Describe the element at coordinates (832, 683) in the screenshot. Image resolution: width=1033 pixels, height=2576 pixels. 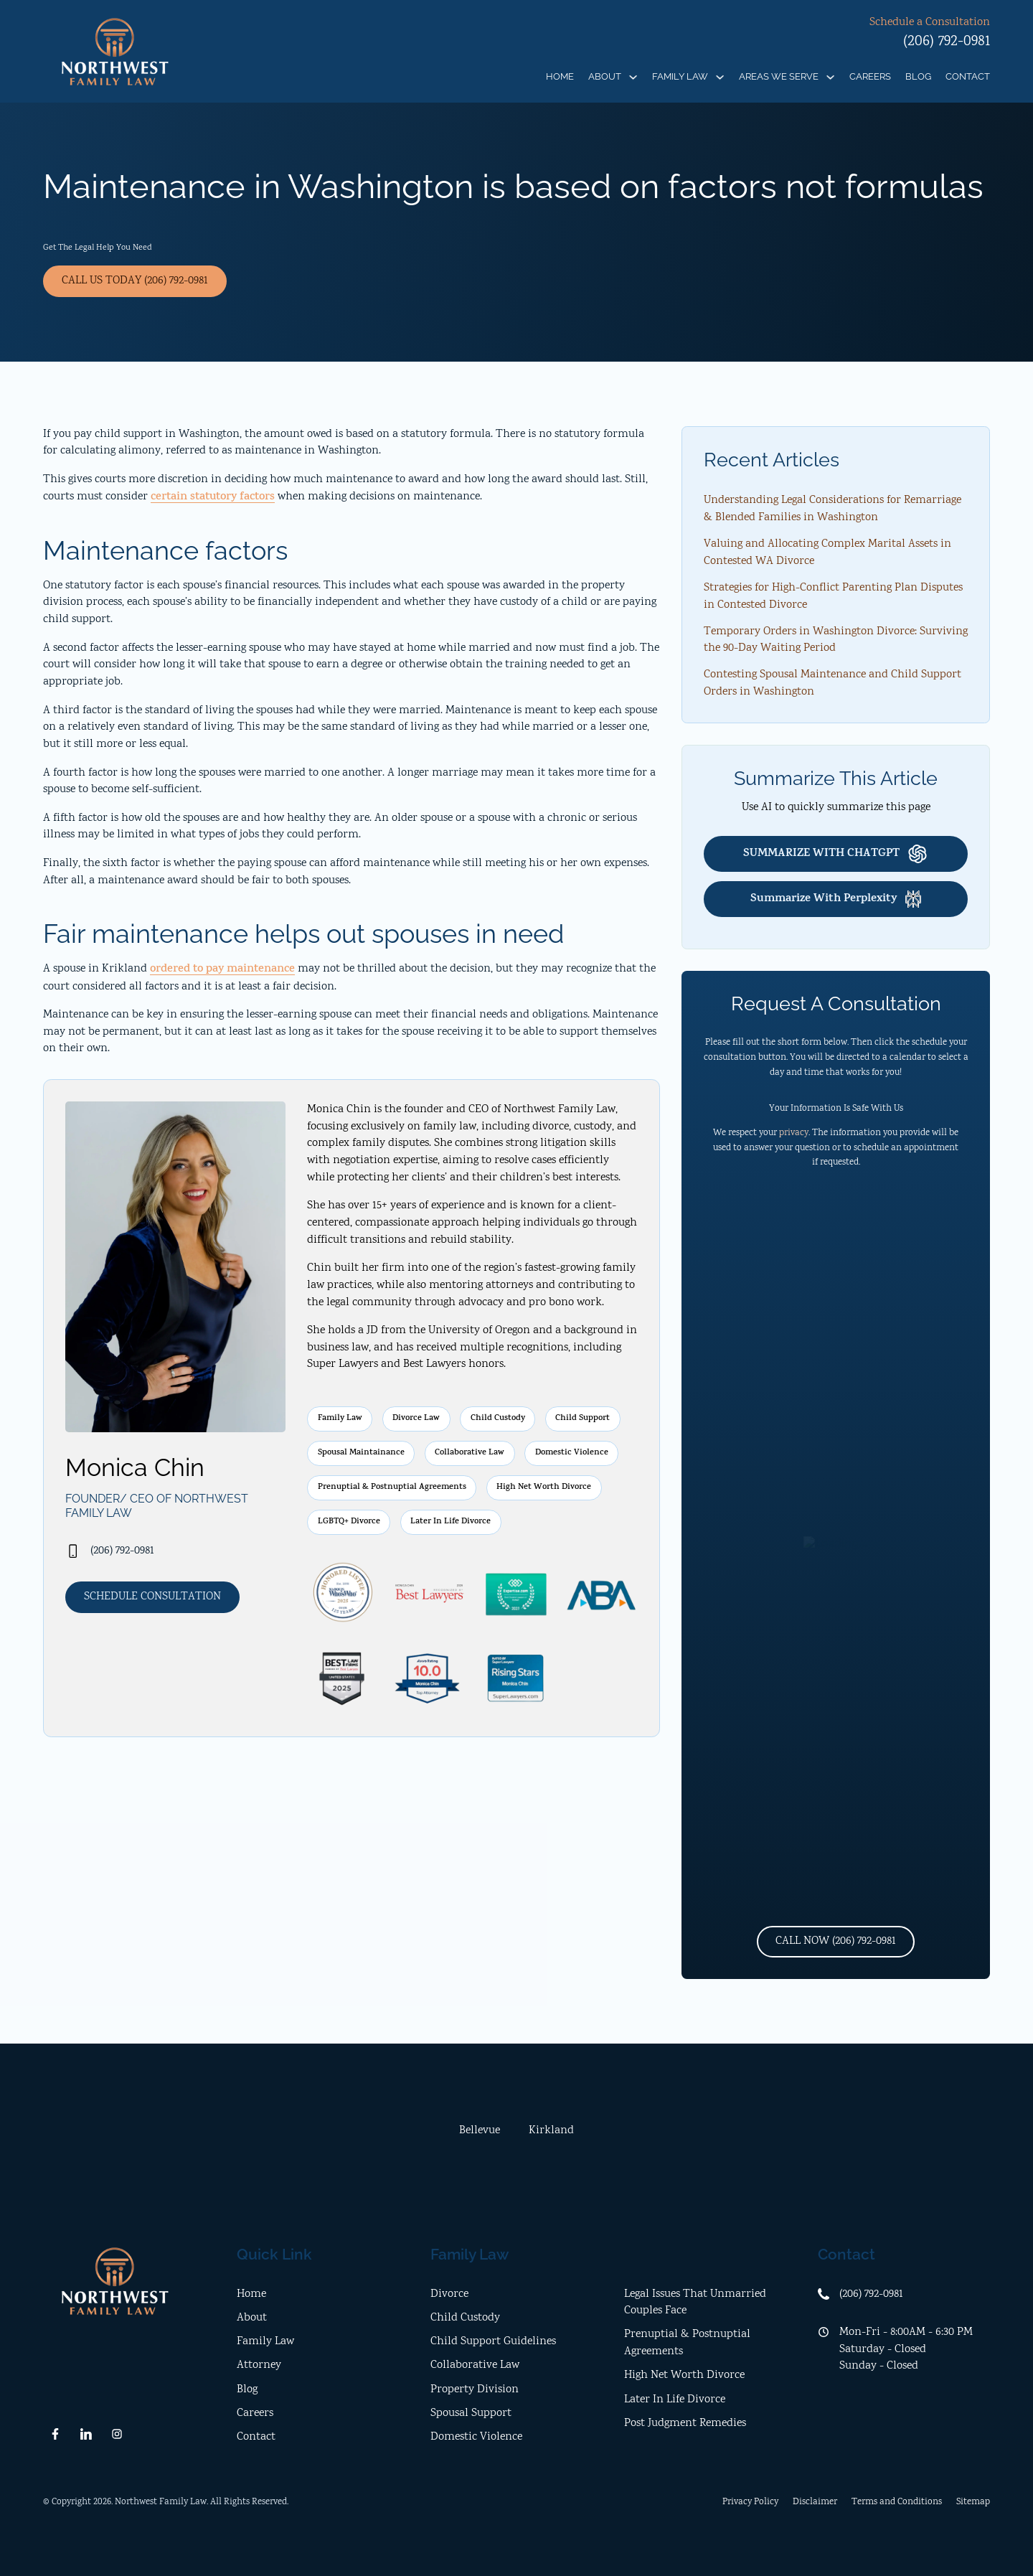
I see `Contesting Spousal Maintenance and Child Support Orders in Washington [open location]` at that location.